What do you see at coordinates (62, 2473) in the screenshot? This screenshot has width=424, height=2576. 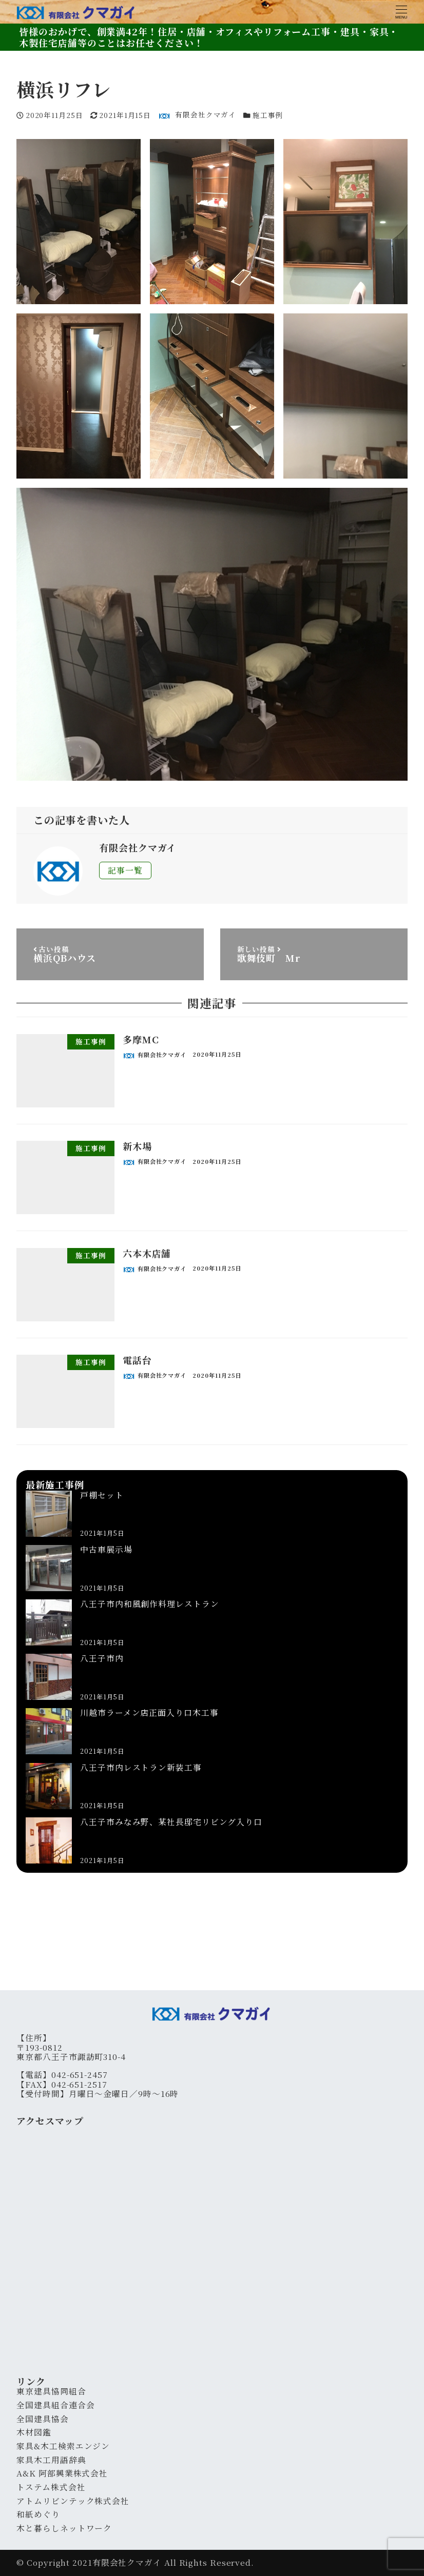 I see `A&K 阿部興業株式会社` at bounding box center [62, 2473].